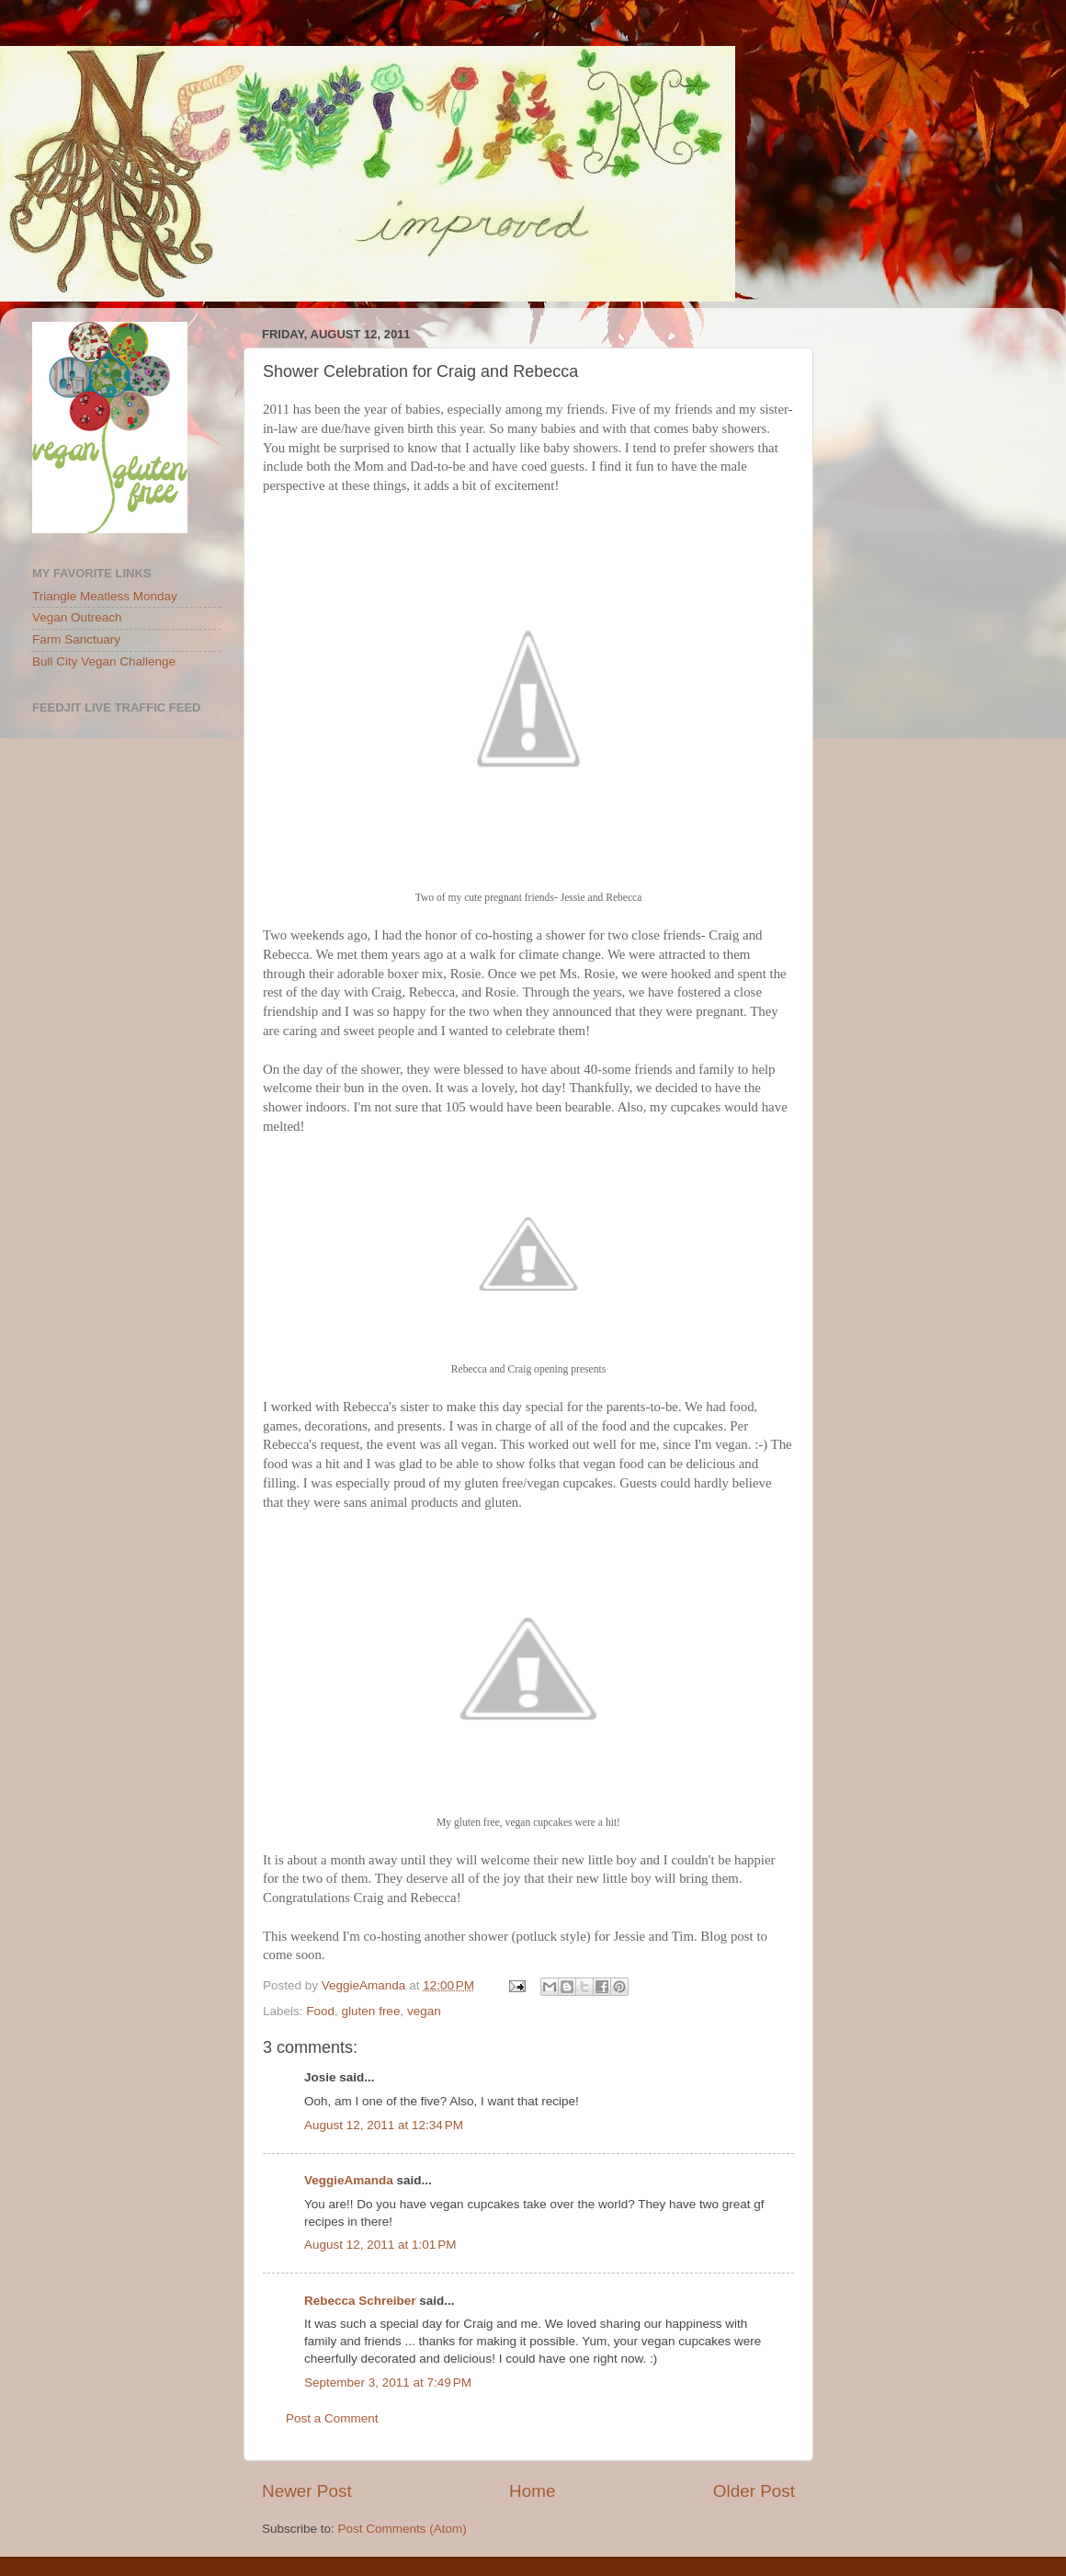  I want to click on Vegan Outreach, so click(77, 617).